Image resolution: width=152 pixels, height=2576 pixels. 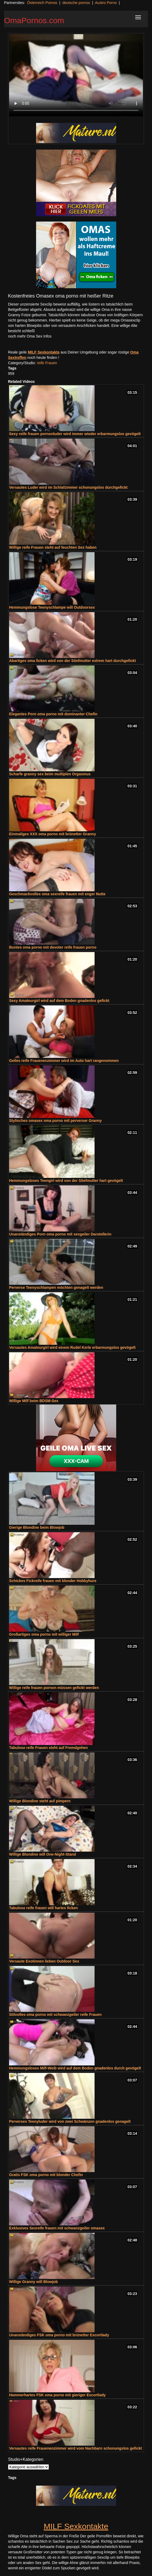 I want to click on Österreich Pornos, so click(x=42, y=3).